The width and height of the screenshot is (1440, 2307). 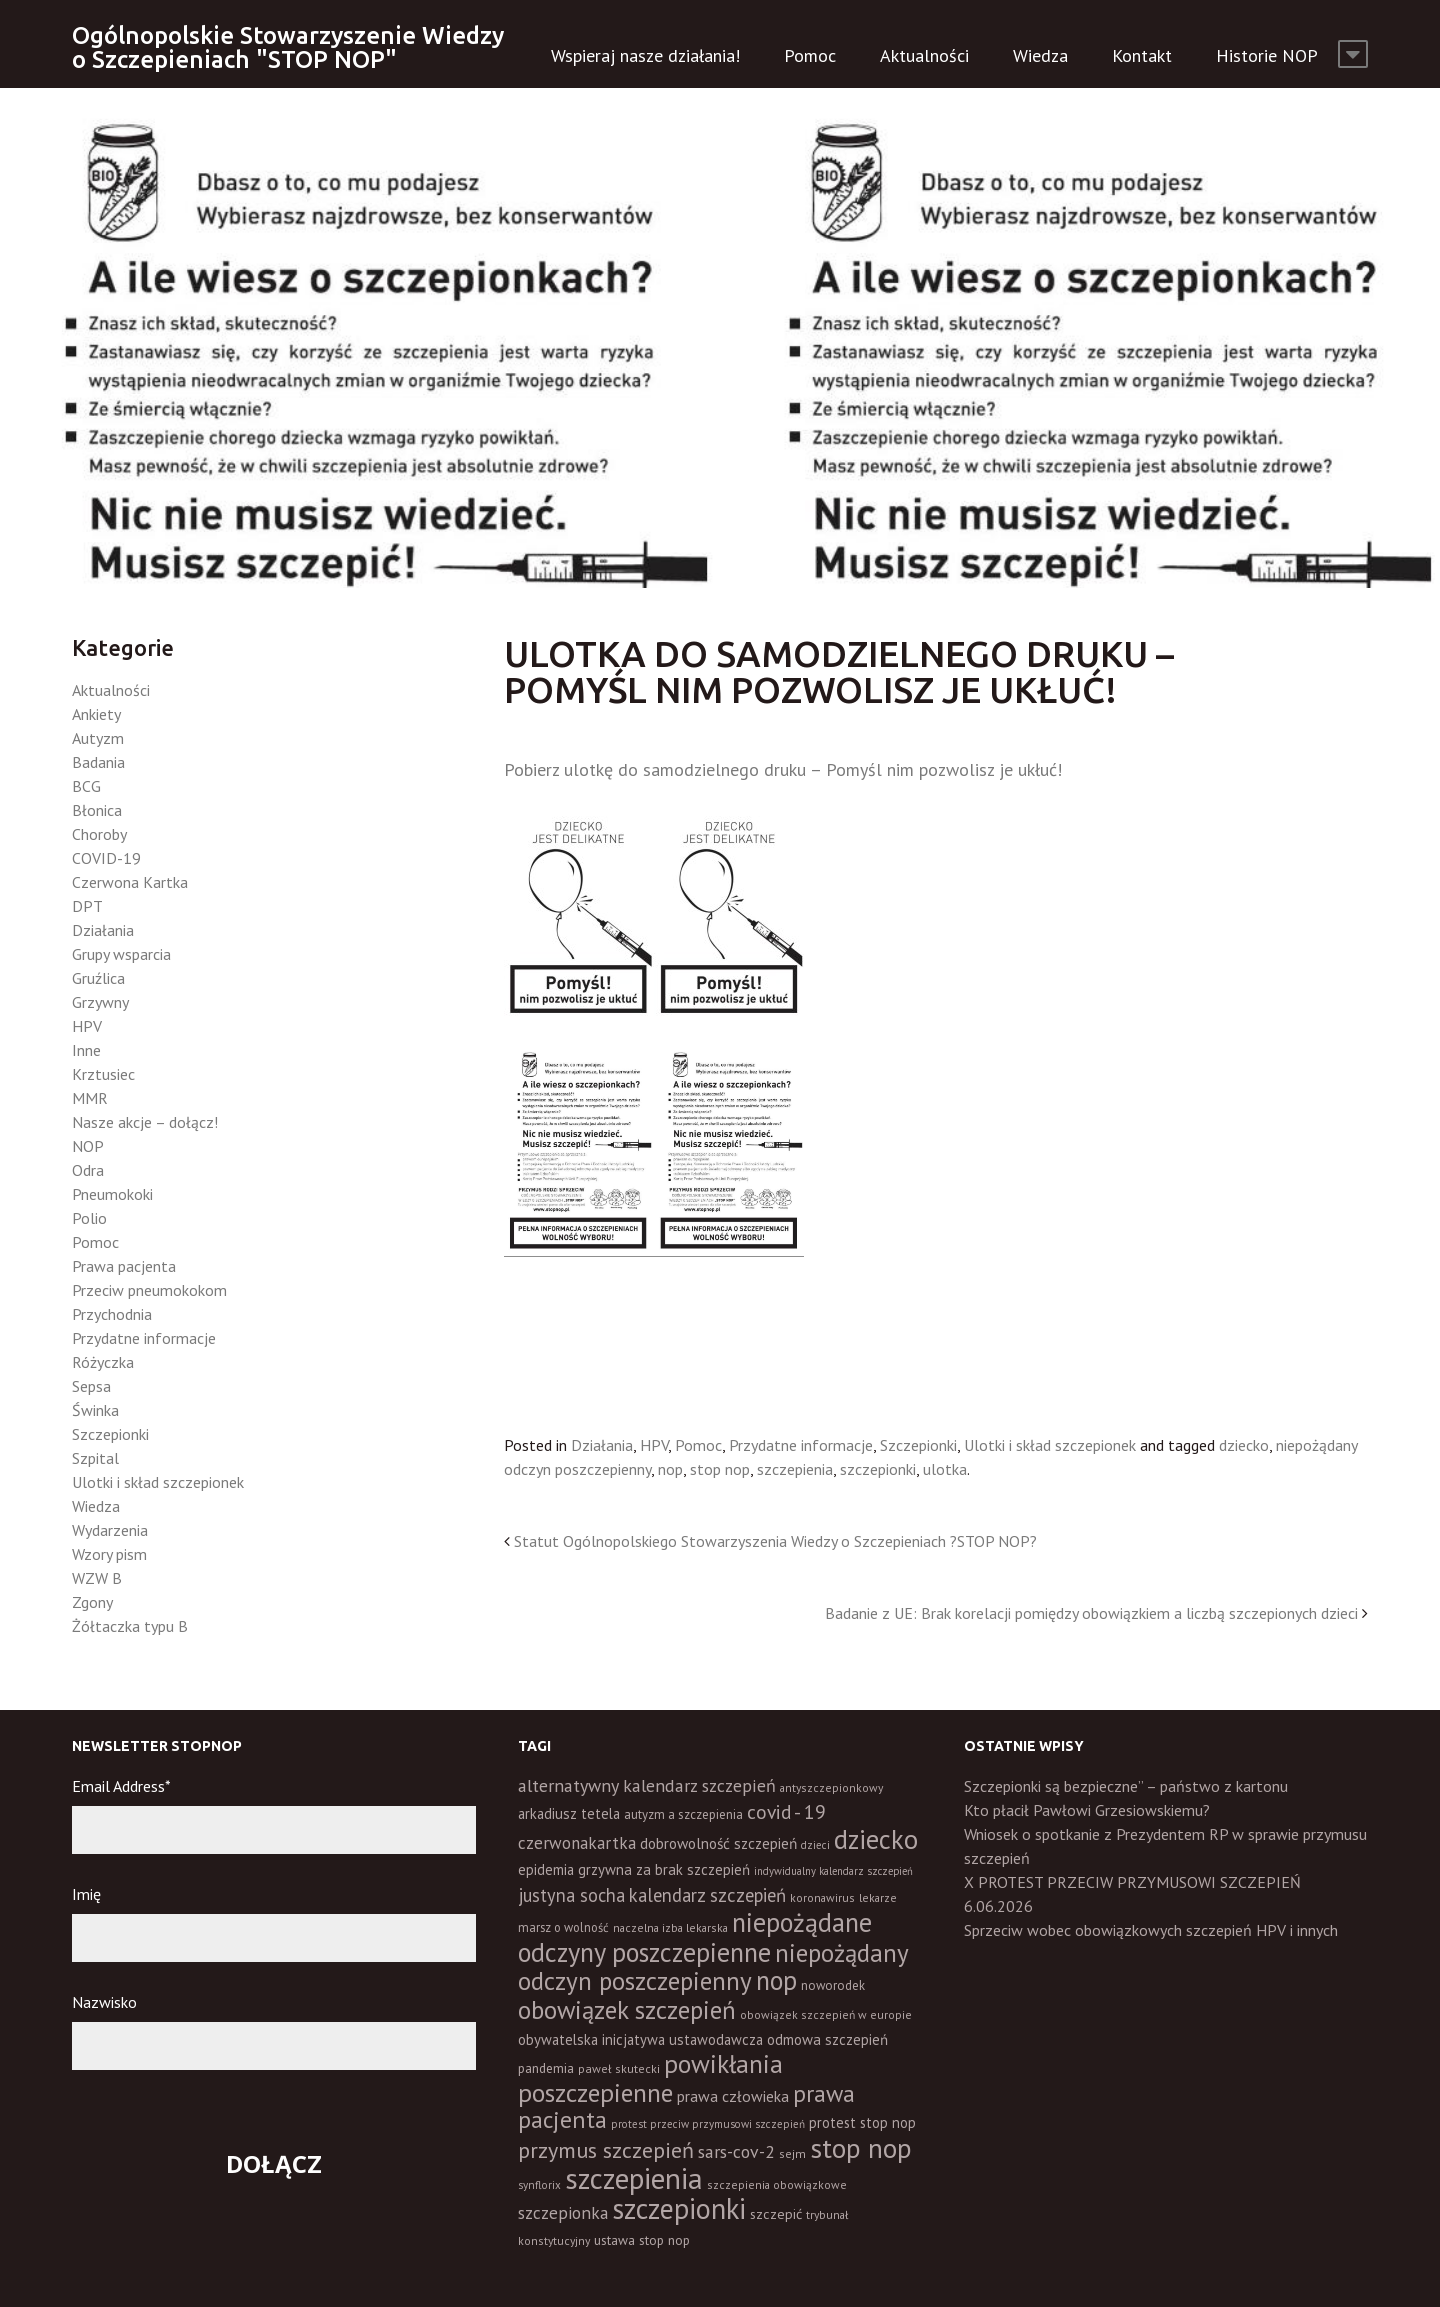 I want to click on Polio, so click(x=89, y=1218).